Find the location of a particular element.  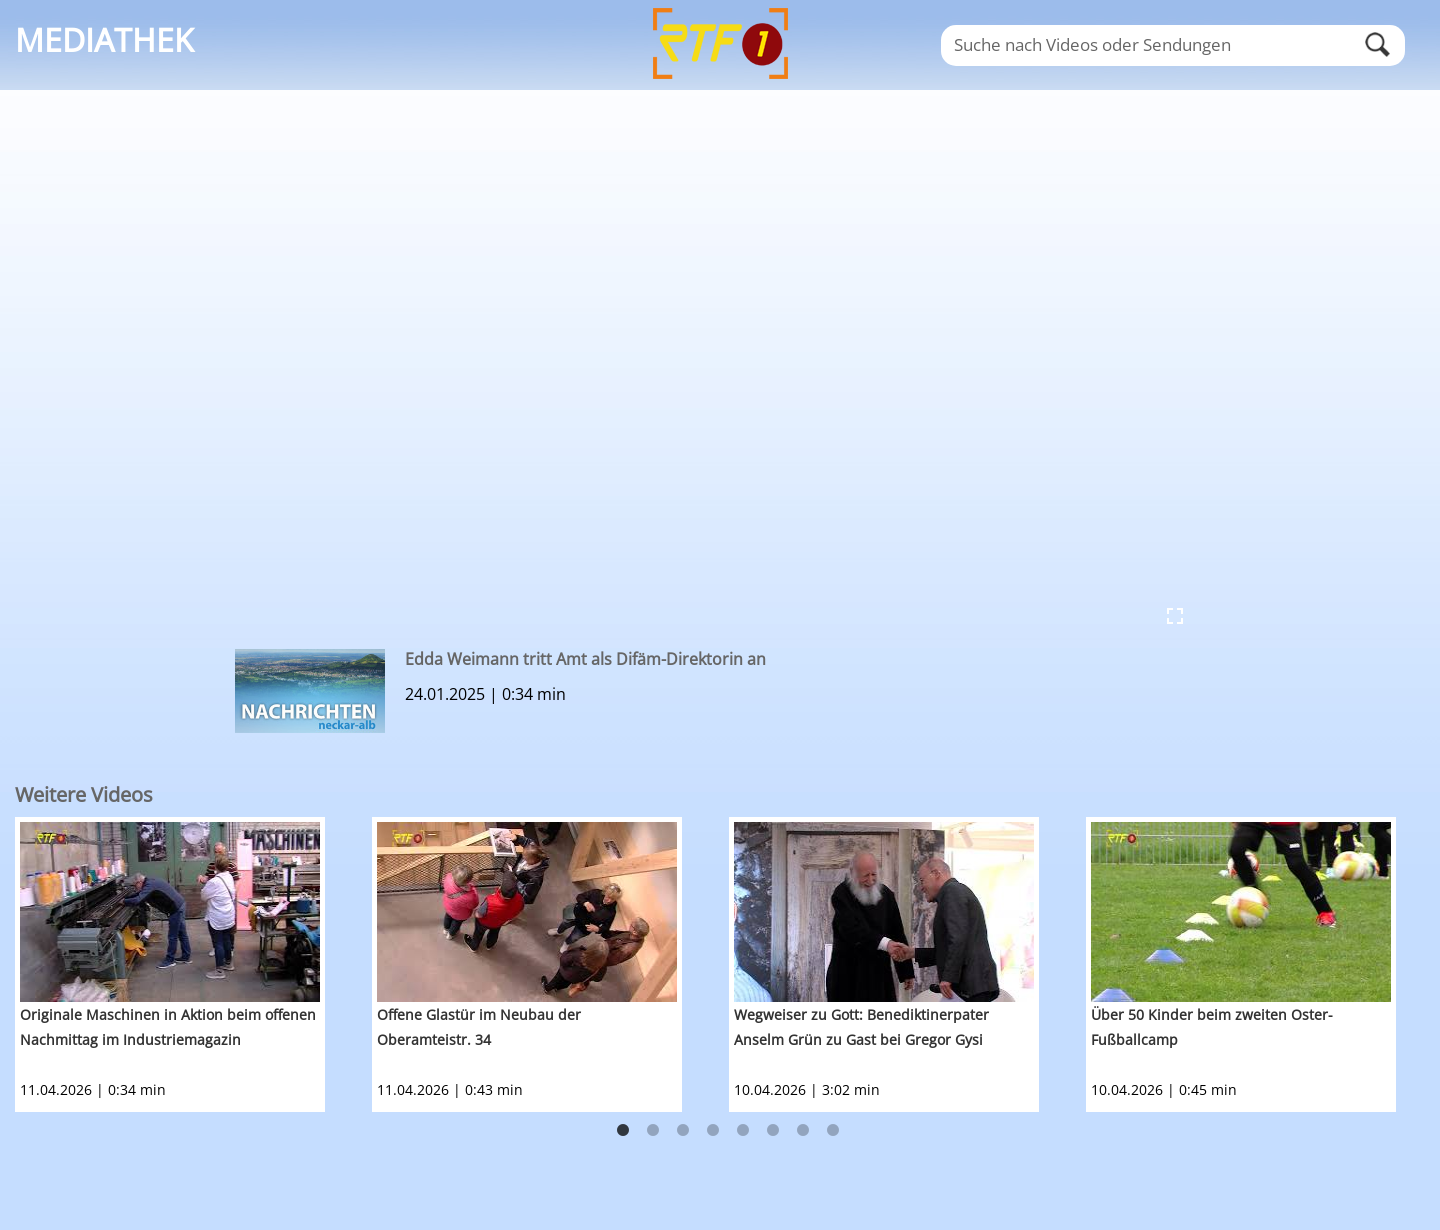

Wegweiser zu Gott: Benediktinerpater Anselm Grün zu Gast bei Gregor Gysi is located at coordinates (861, 1027).